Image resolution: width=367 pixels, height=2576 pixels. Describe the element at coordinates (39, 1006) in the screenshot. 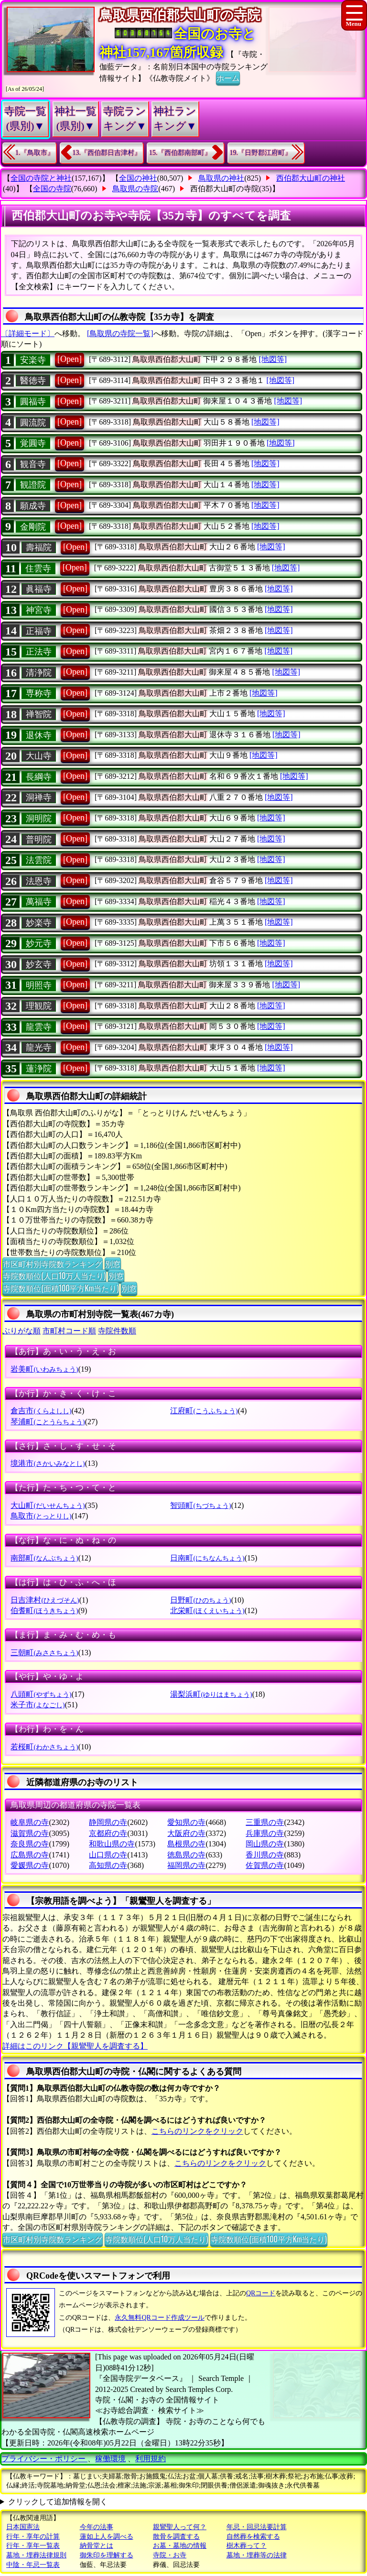

I see `理観院` at that location.